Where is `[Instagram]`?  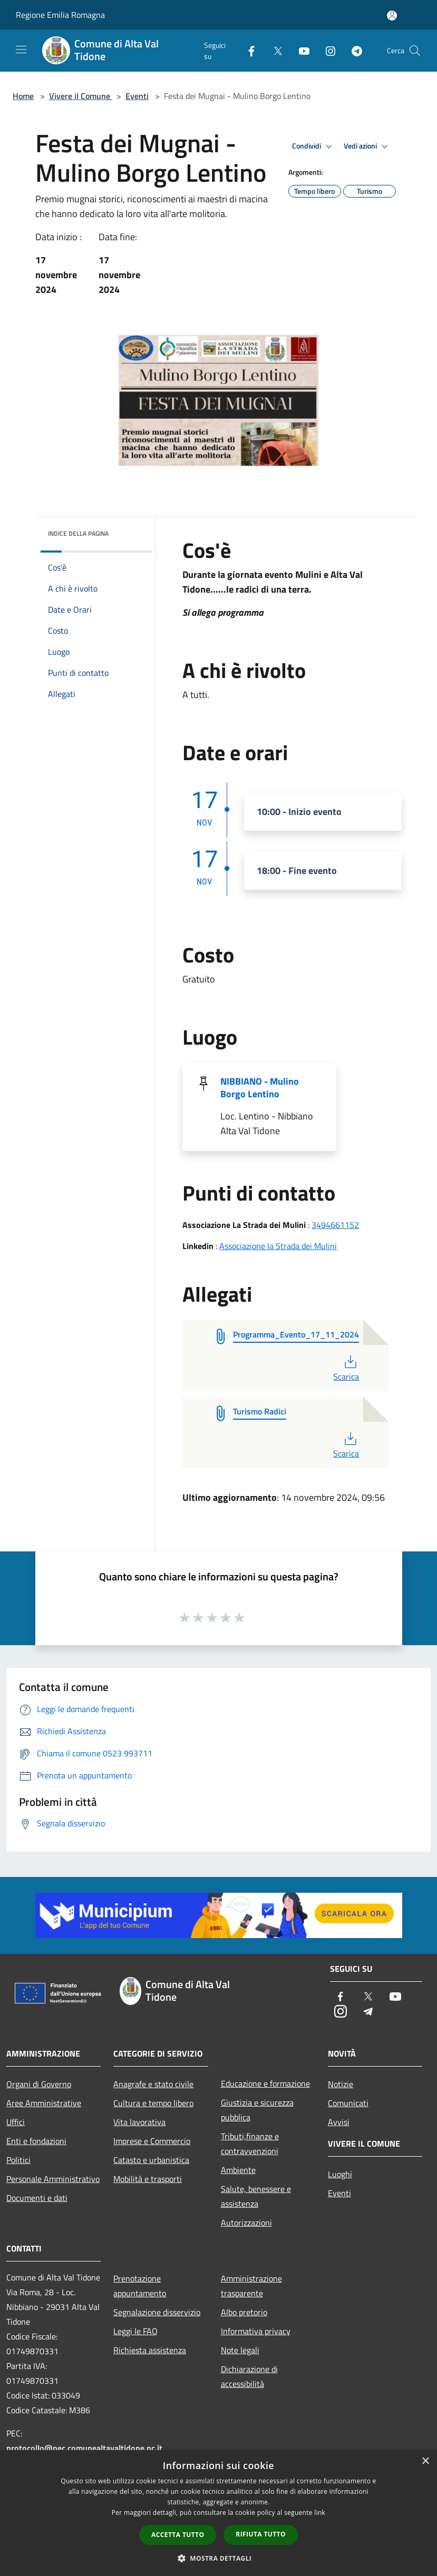 [Instagram] is located at coordinates (326, 50).